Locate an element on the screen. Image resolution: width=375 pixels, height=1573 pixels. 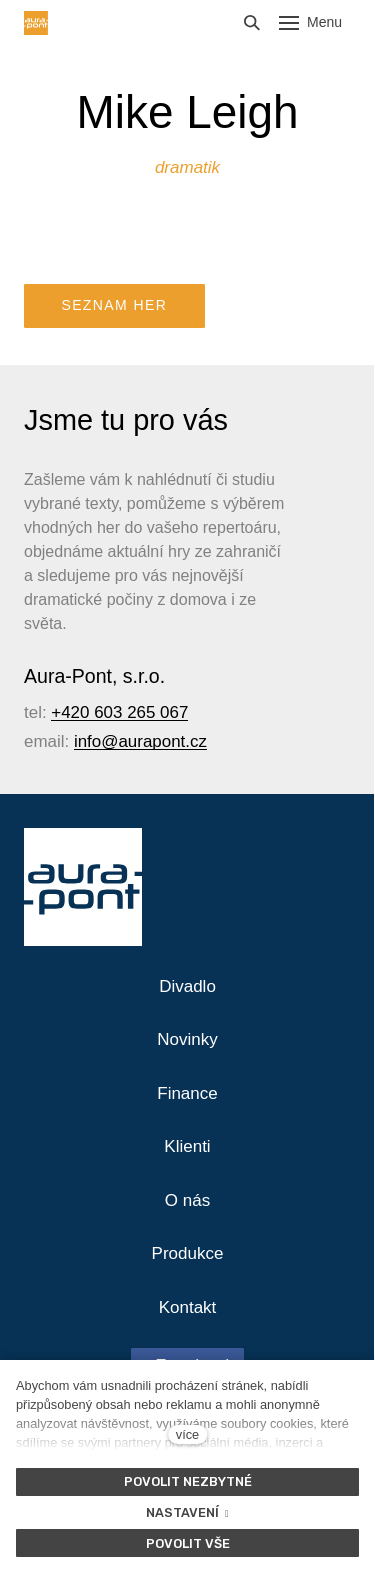
Kontakt is located at coordinates (188, 1307).